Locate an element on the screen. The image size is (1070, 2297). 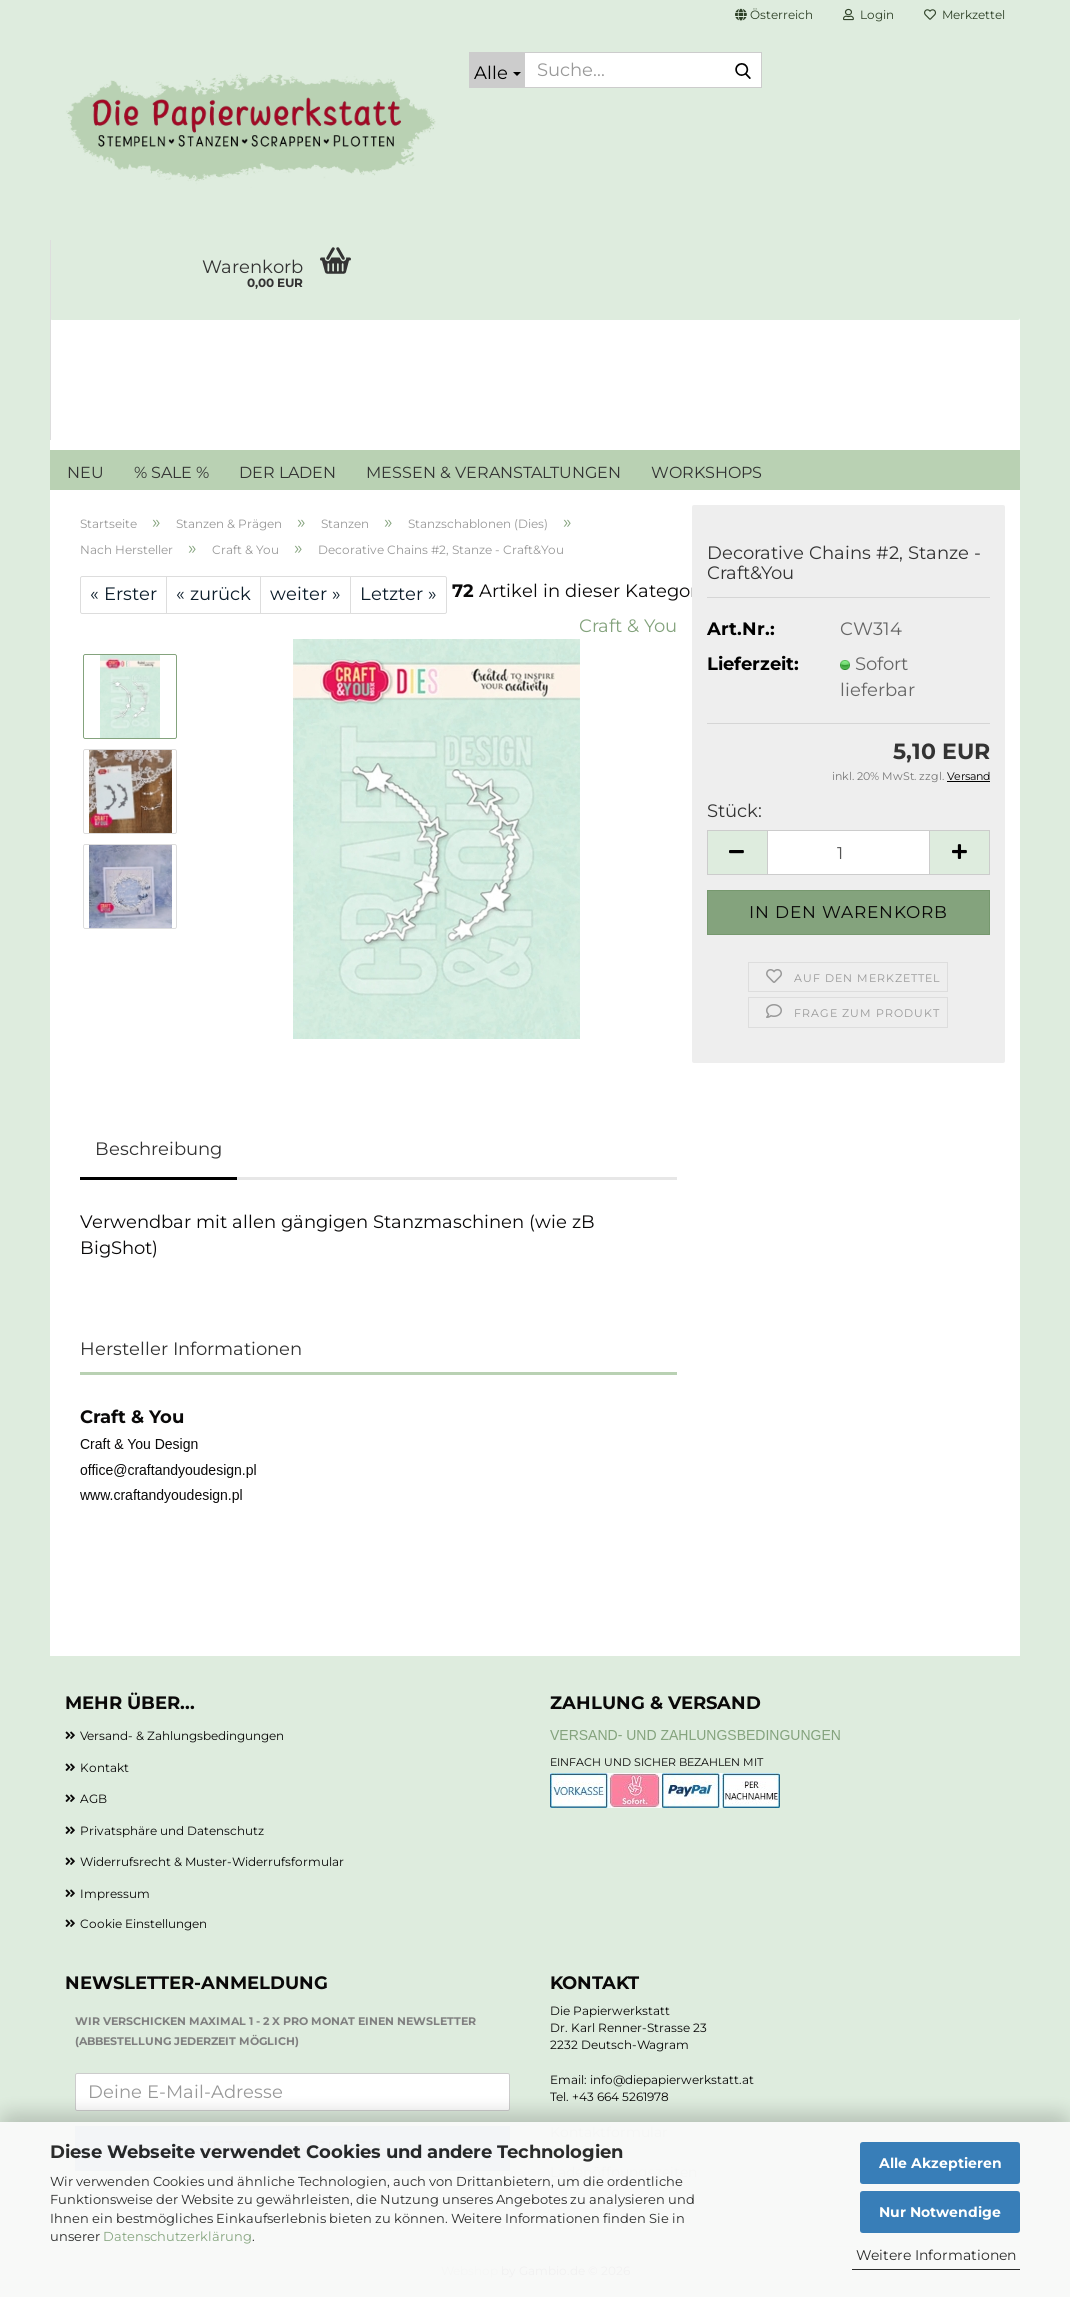
[Anzahl] is located at coordinates (848, 852).